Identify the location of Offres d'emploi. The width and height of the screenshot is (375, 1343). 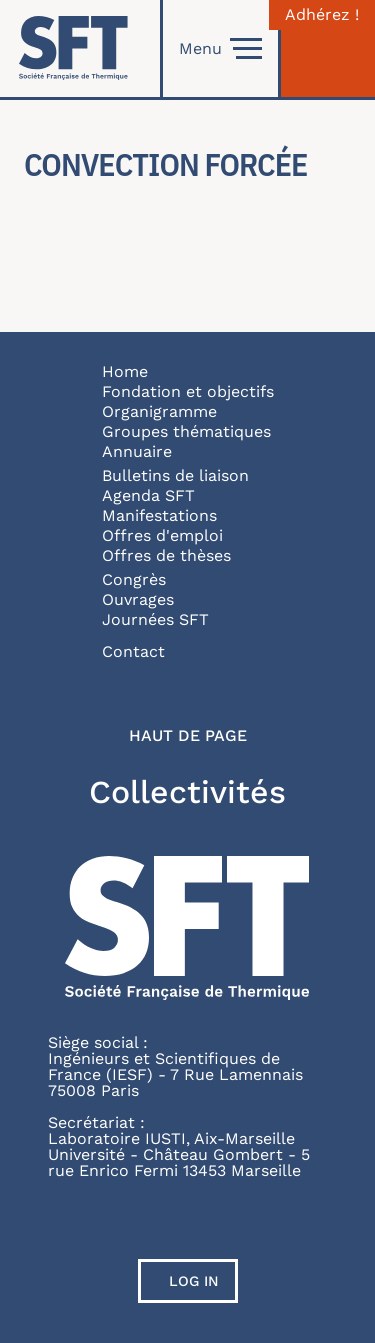
(162, 535).